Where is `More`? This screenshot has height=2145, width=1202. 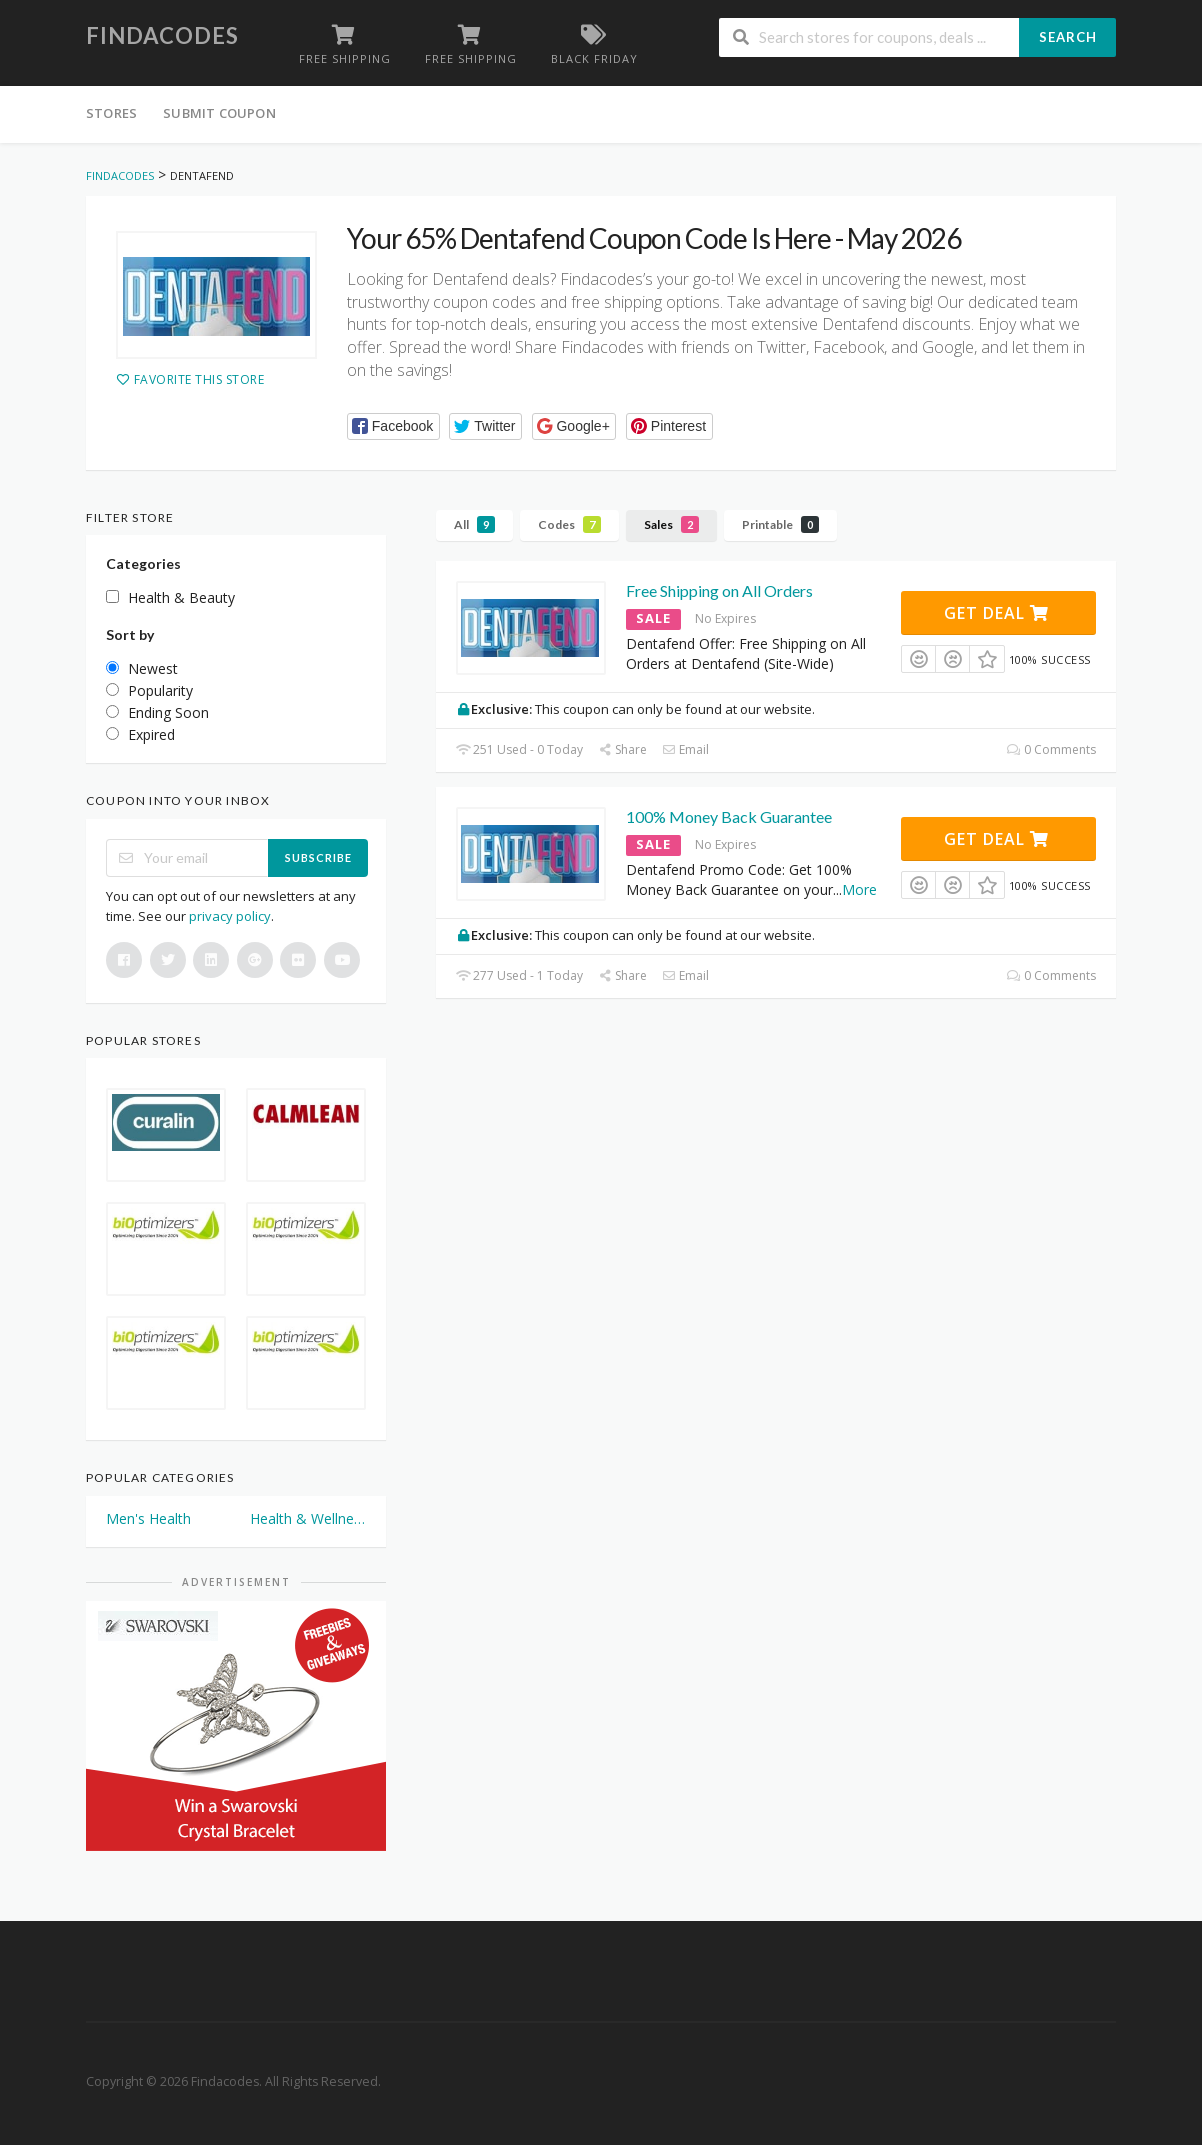 More is located at coordinates (859, 889).